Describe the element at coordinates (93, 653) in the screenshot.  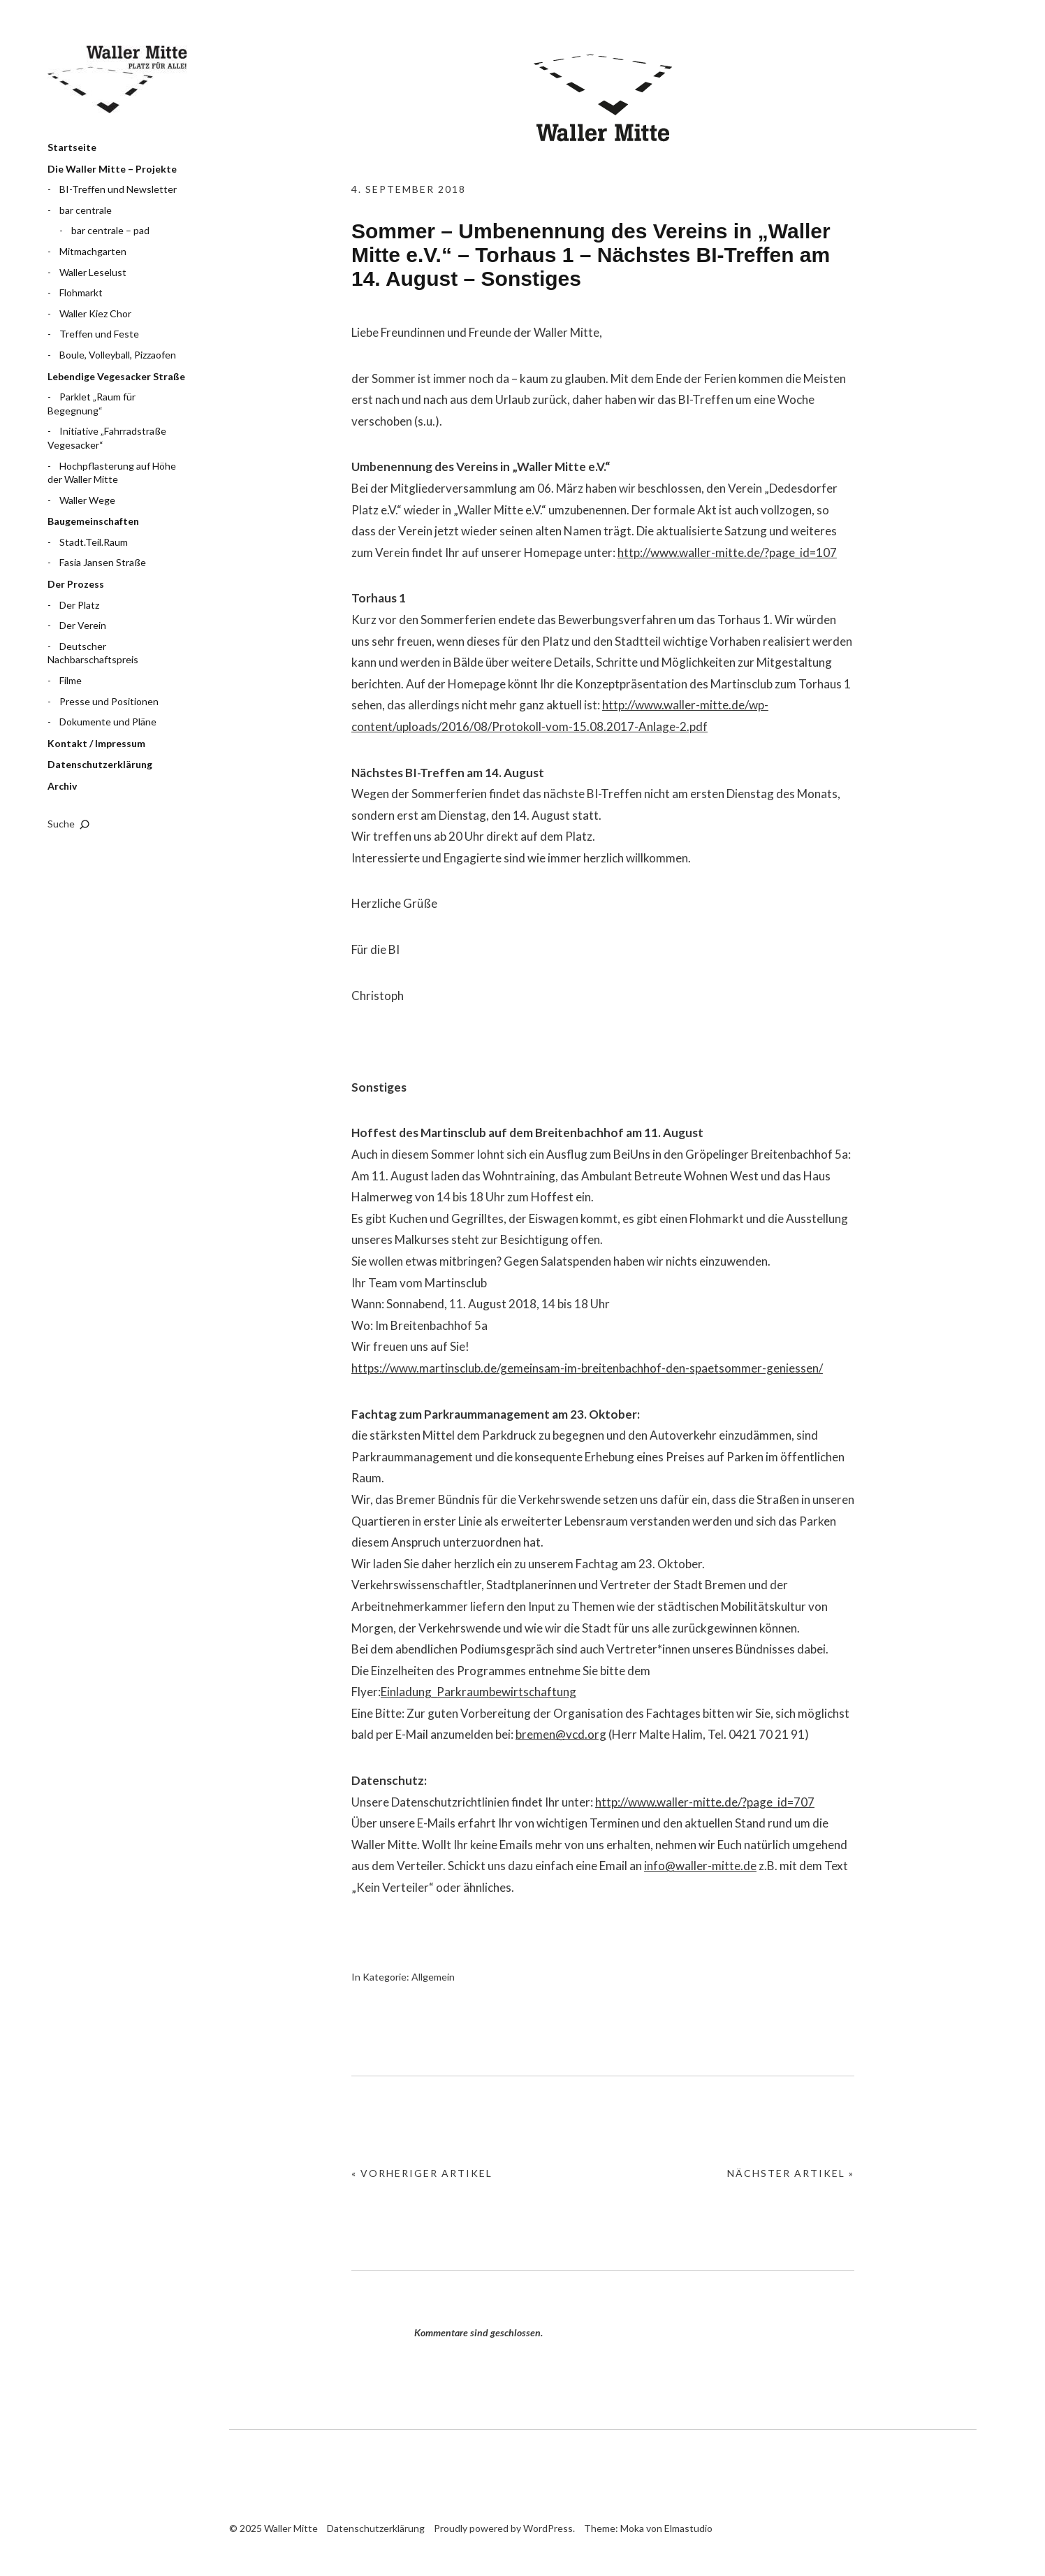
I see `Deutscher Nachbarschaftspreis` at that location.